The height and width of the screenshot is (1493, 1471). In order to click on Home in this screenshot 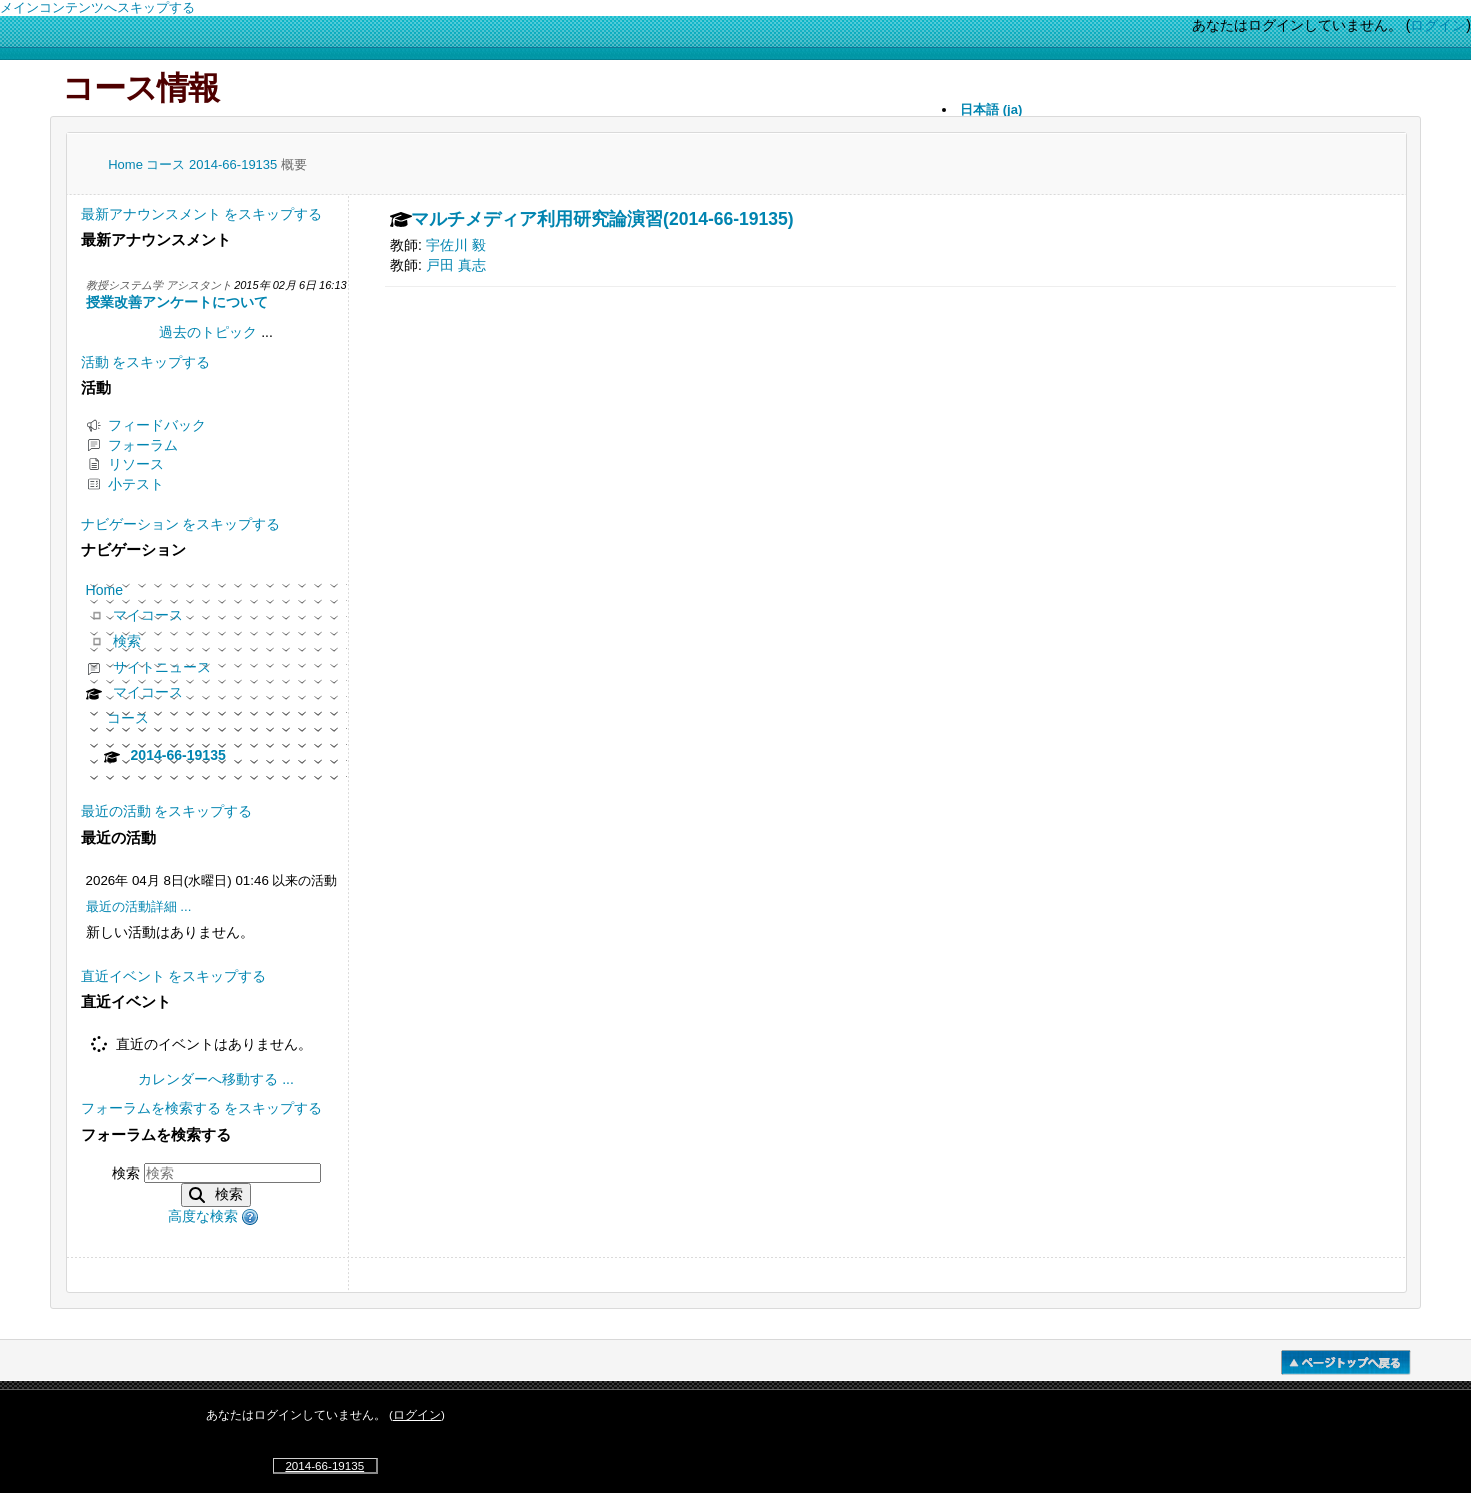, I will do `click(127, 164)`.